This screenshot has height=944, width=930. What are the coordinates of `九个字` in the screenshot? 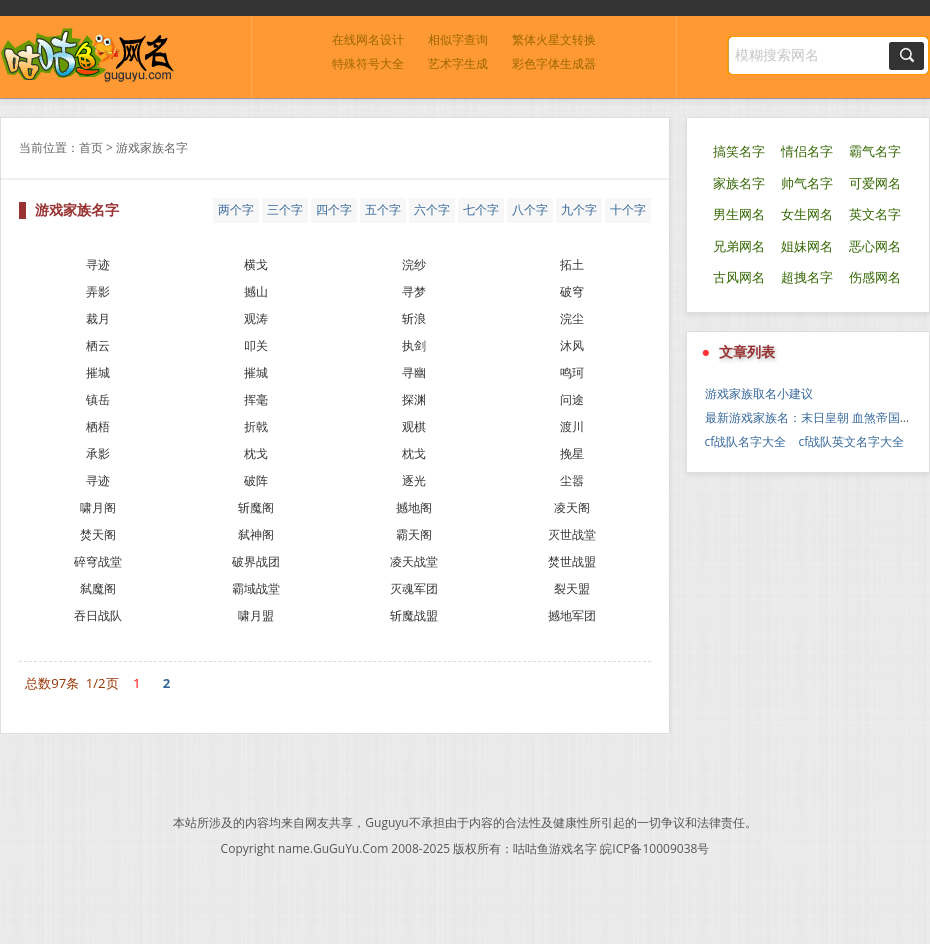 It's located at (579, 209).